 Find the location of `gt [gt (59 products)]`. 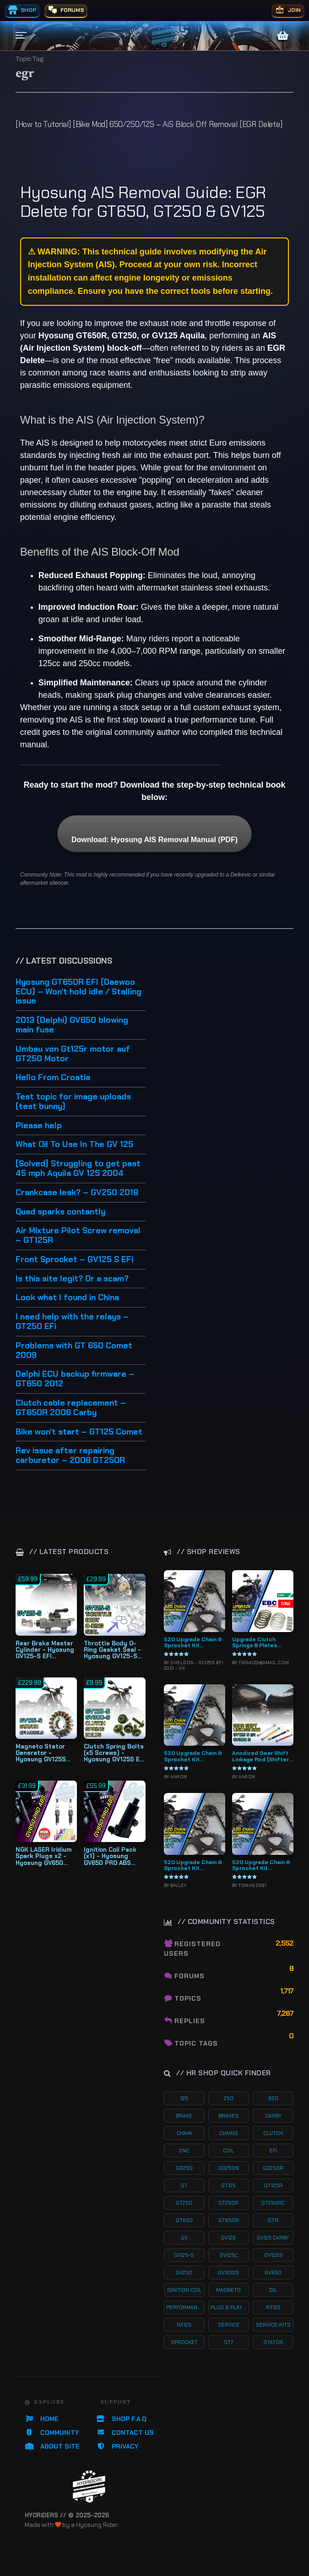

gt [gt (59 products)] is located at coordinates (184, 2185).